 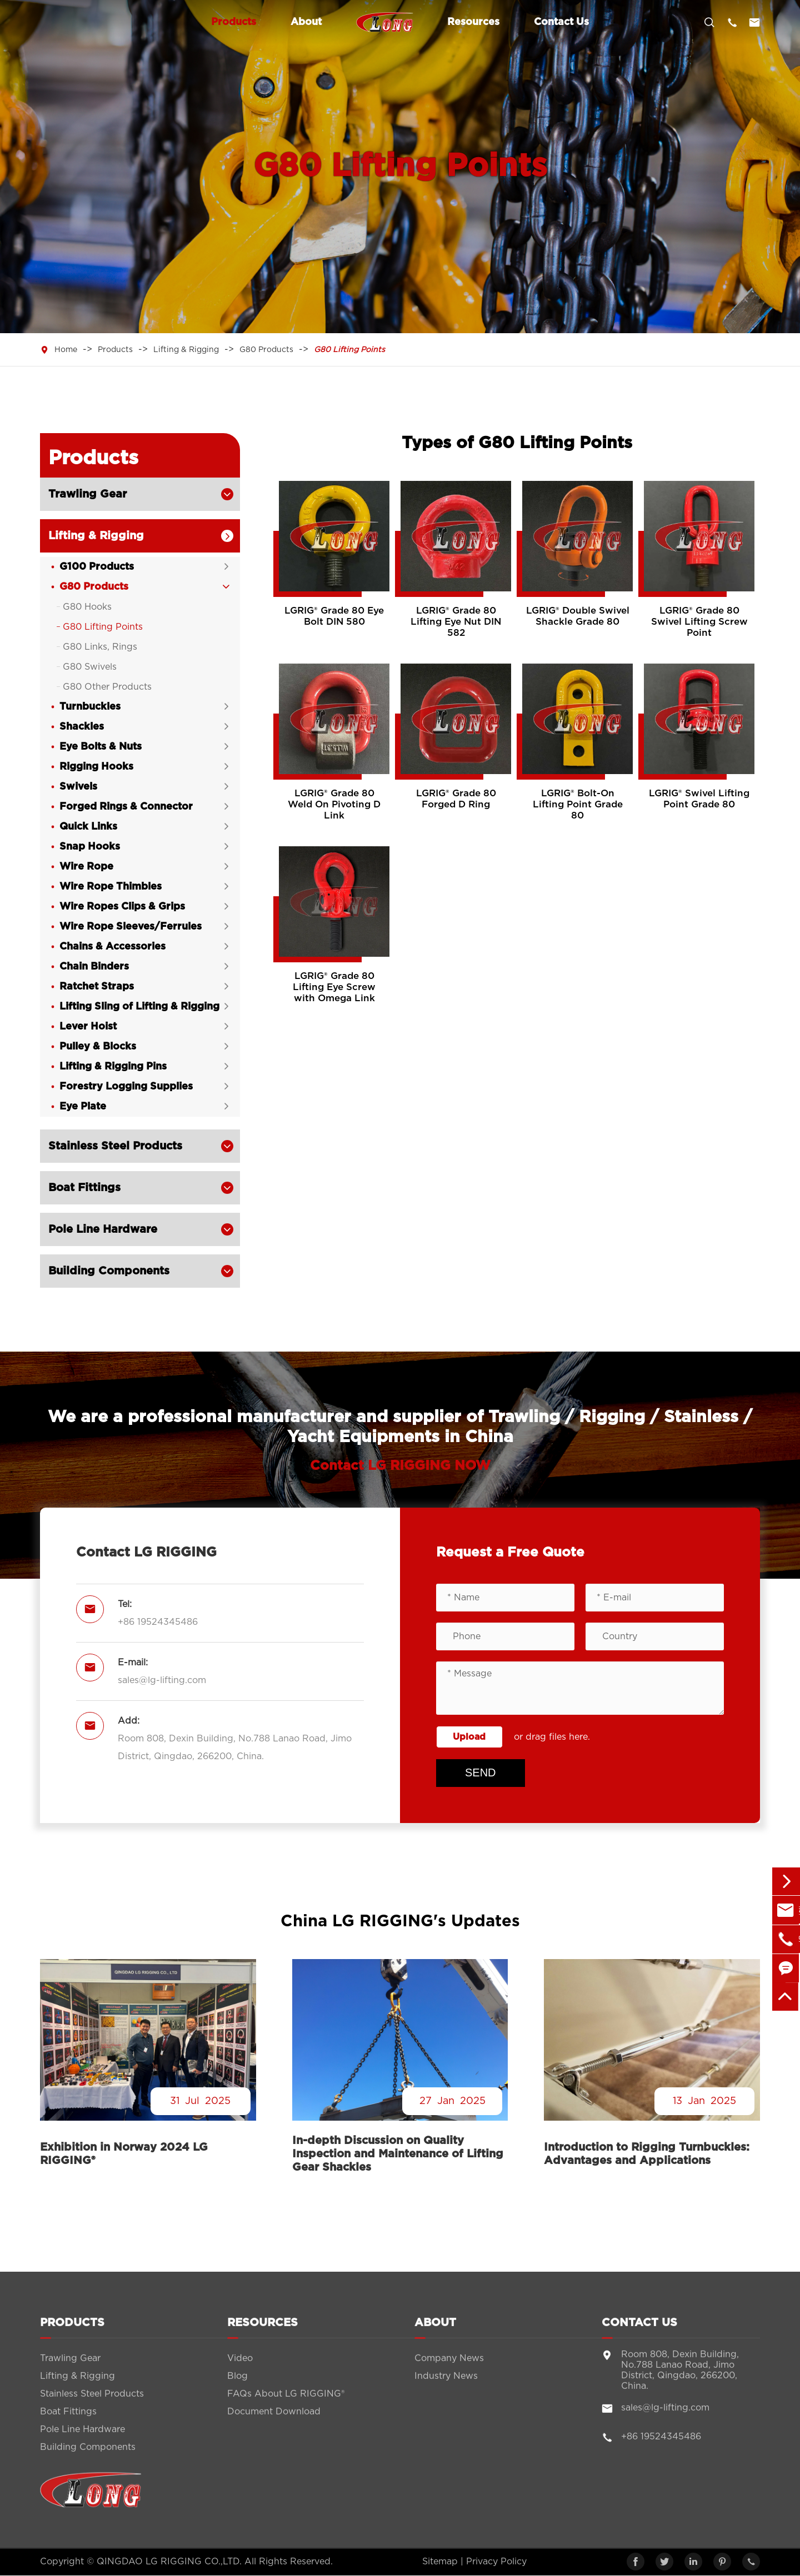 What do you see at coordinates (108, 1271) in the screenshot?
I see `Building Components` at bounding box center [108, 1271].